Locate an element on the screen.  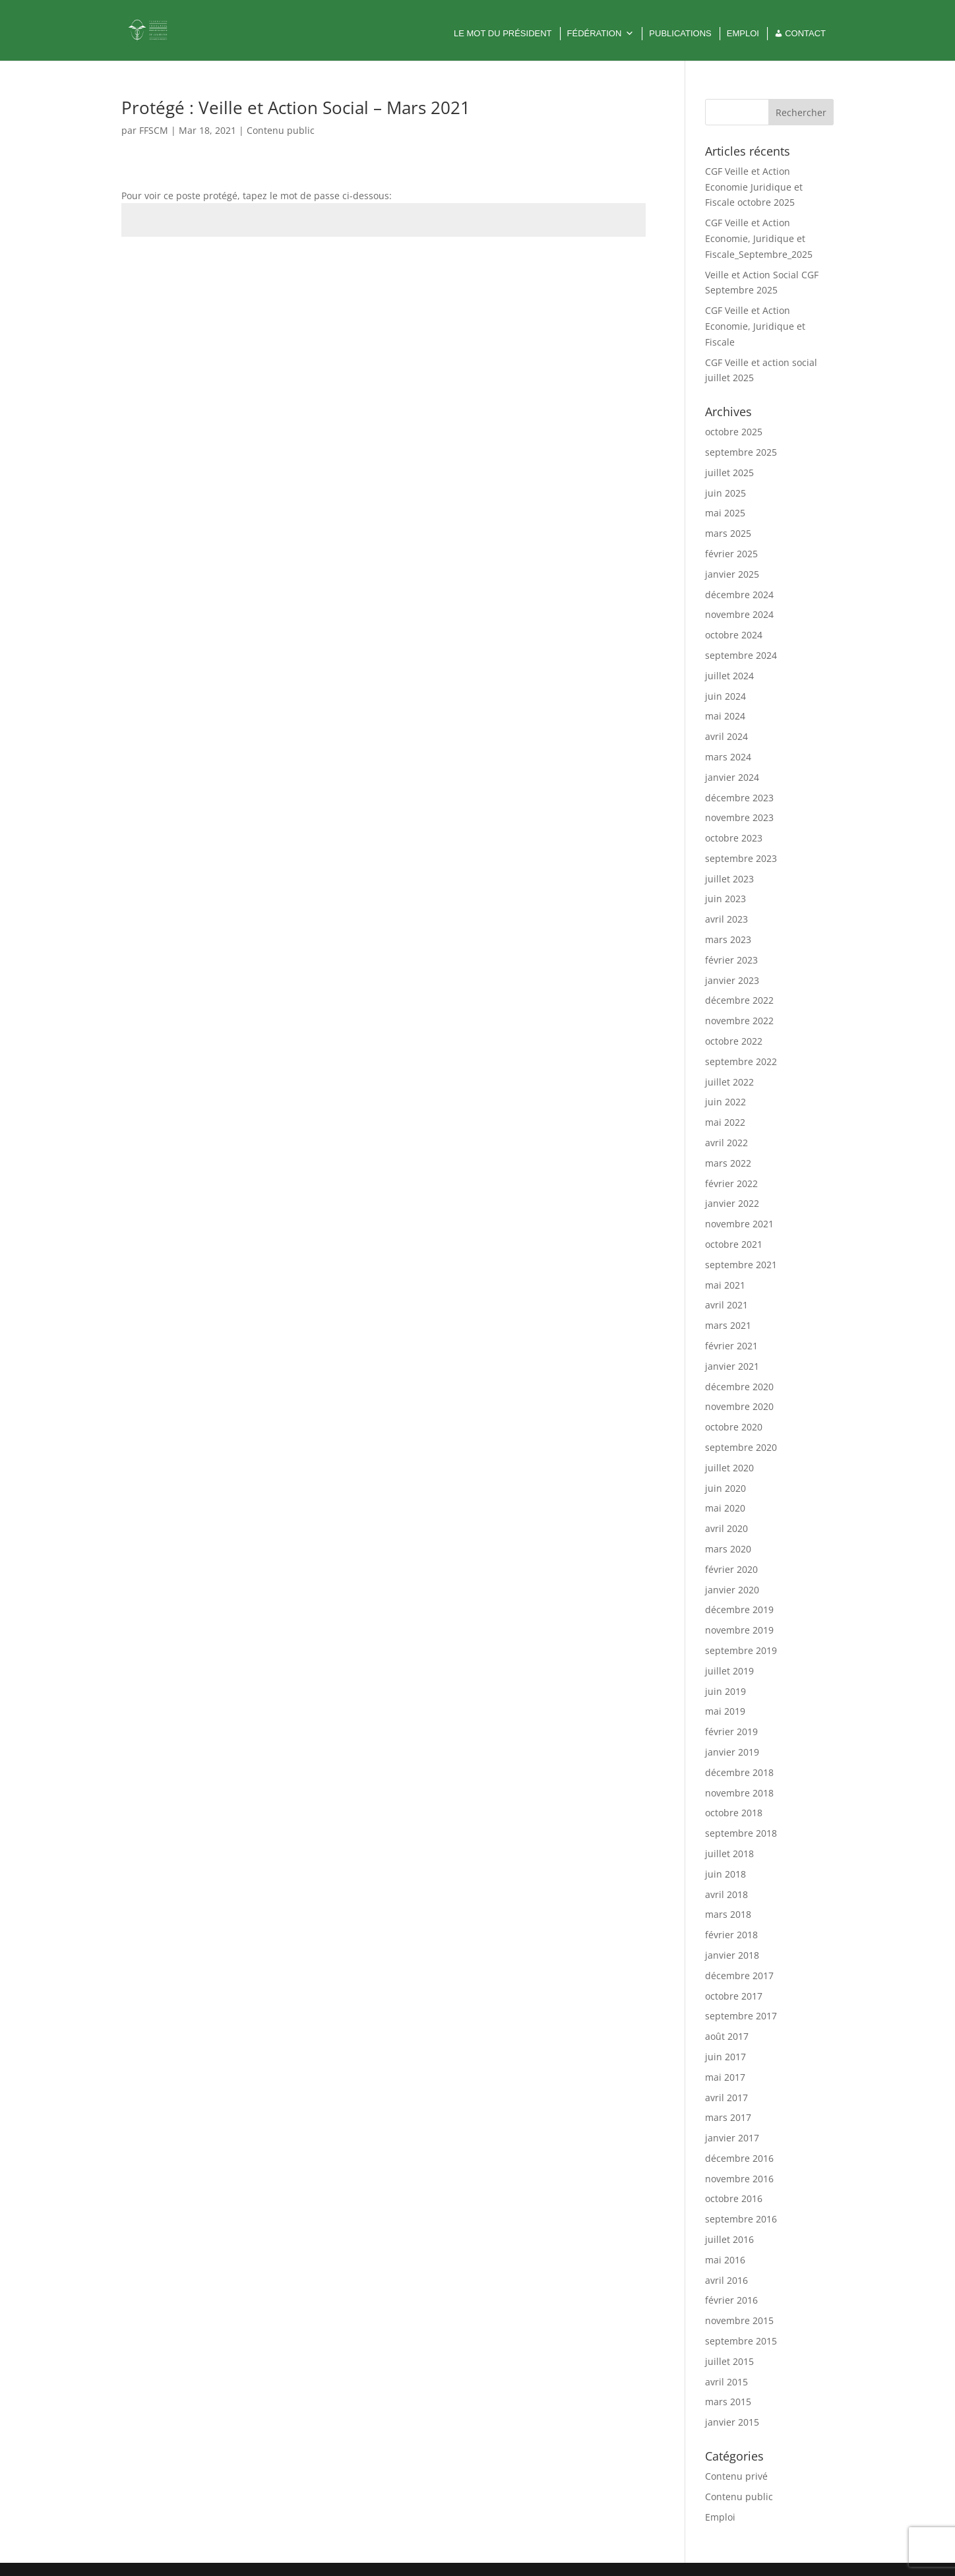
février 2021 is located at coordinates (731, 1345).